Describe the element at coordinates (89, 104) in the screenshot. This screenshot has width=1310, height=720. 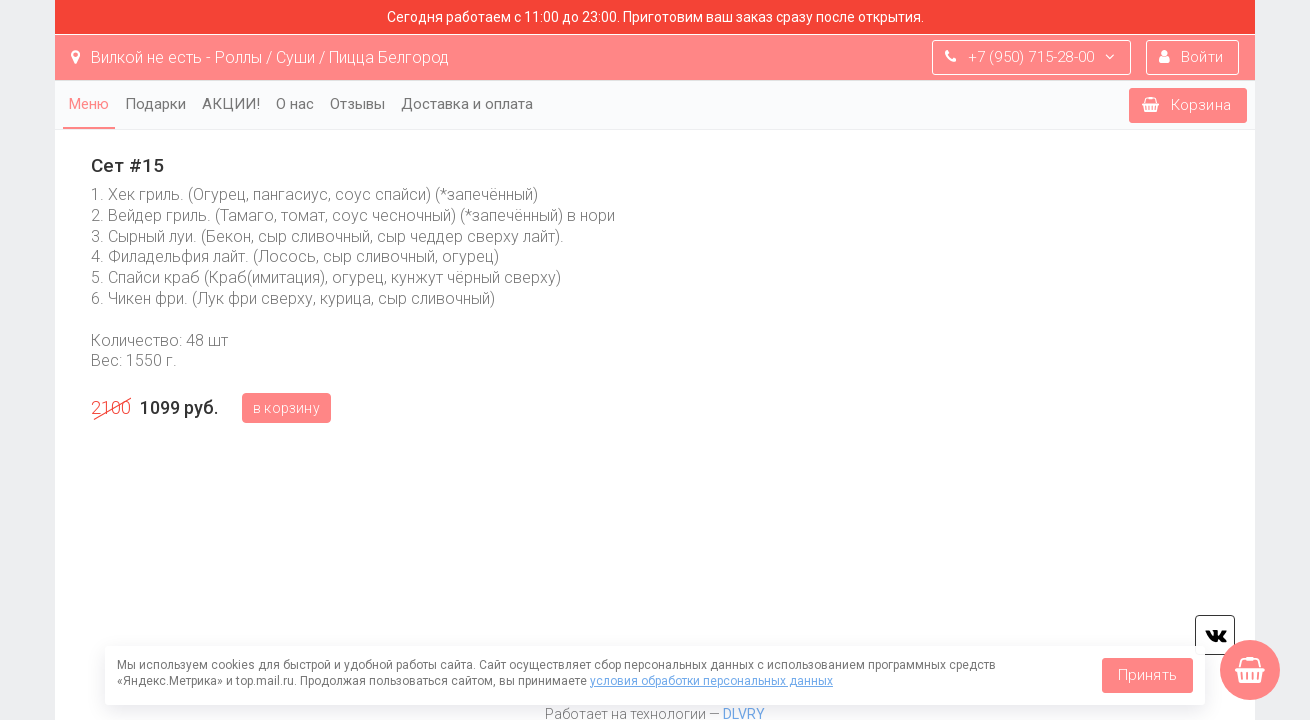
I see `Меню` at that location.